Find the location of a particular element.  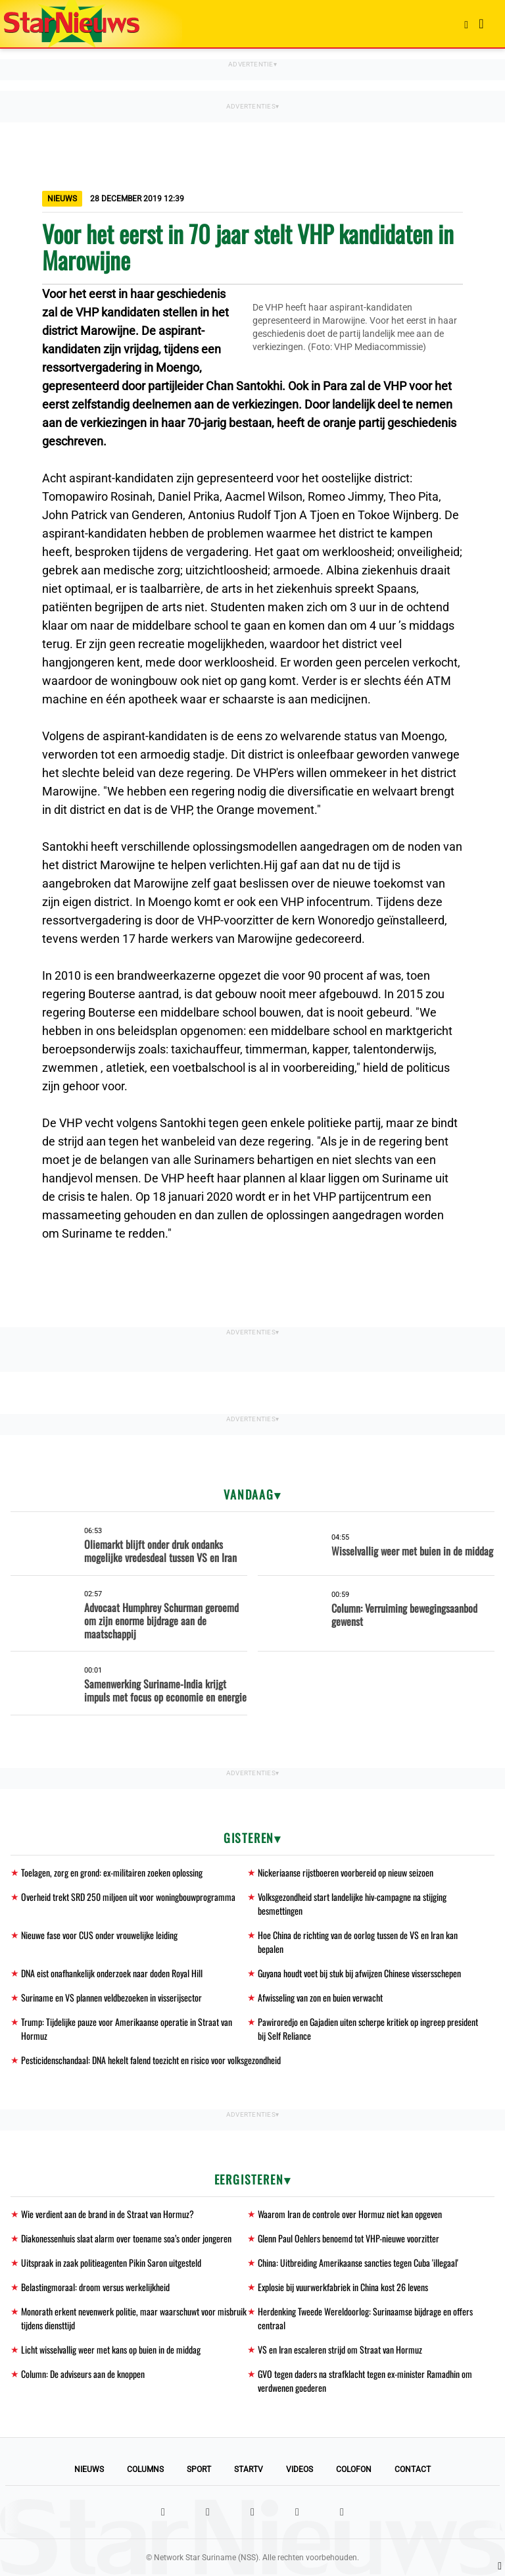

Uitspraak in zaak politieagenten Pikin Saron uitgesteld is located at coordinates (111, 2262).